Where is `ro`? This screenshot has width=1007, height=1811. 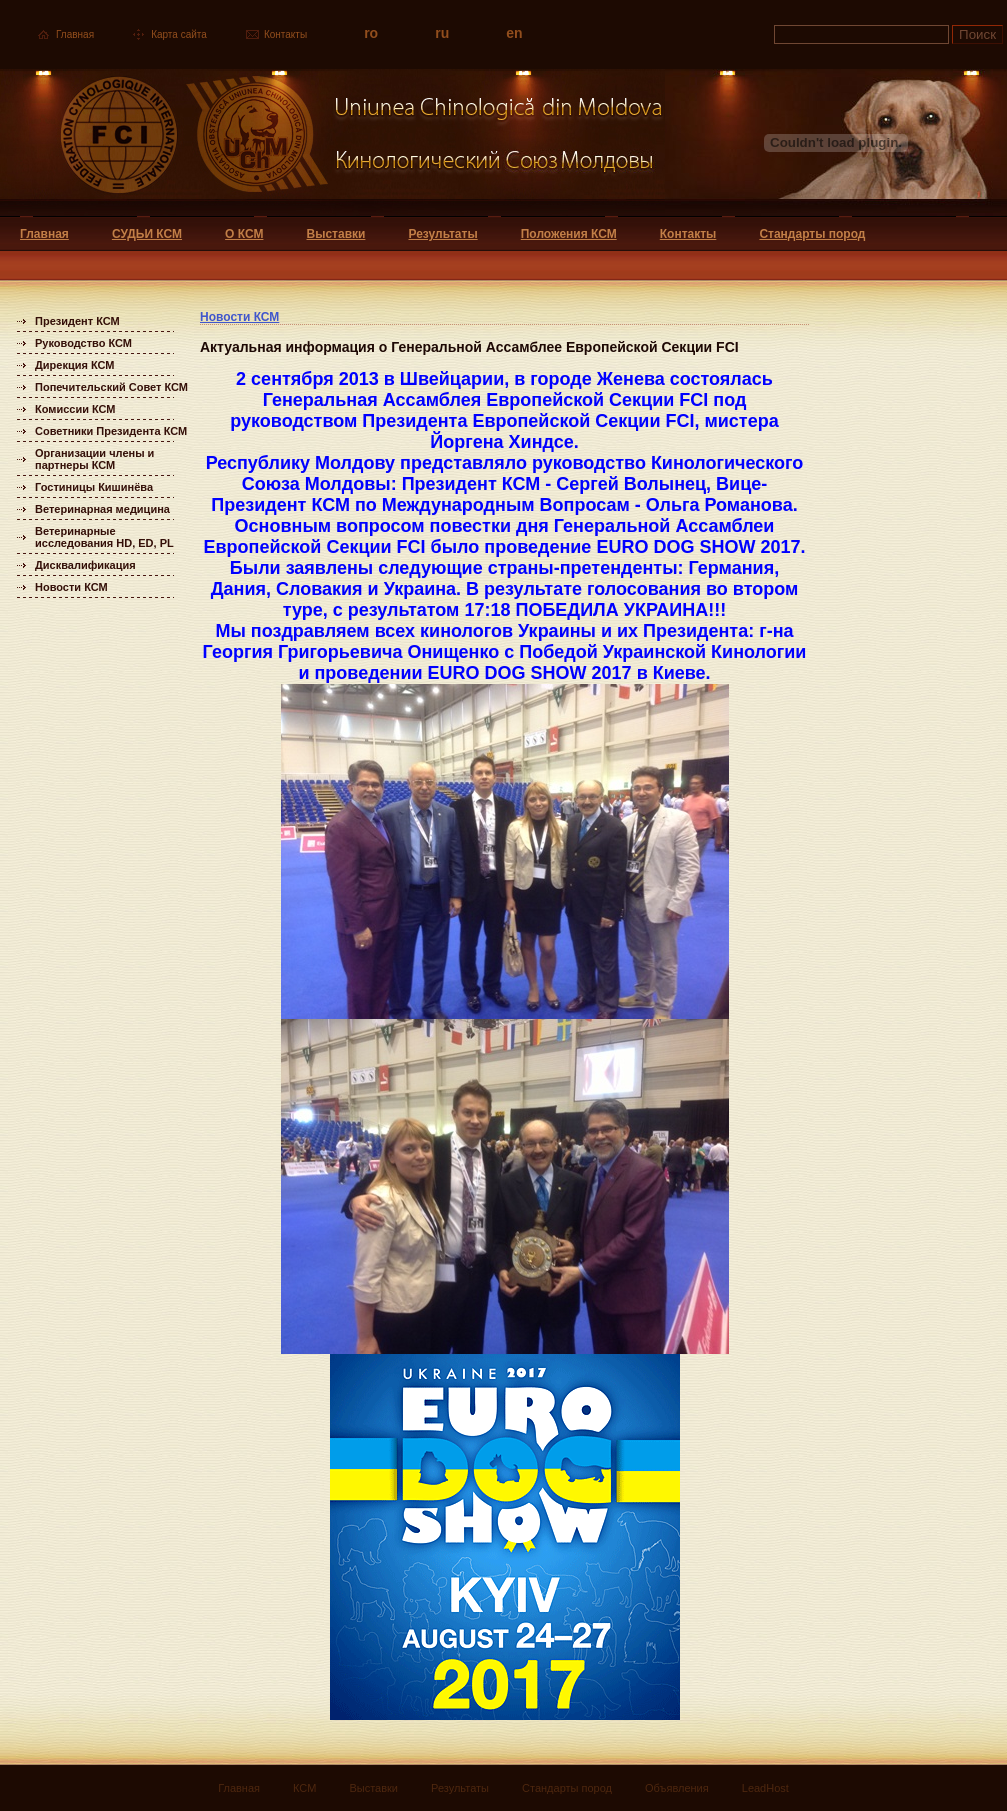
ro is located at coordinates (371, 33).